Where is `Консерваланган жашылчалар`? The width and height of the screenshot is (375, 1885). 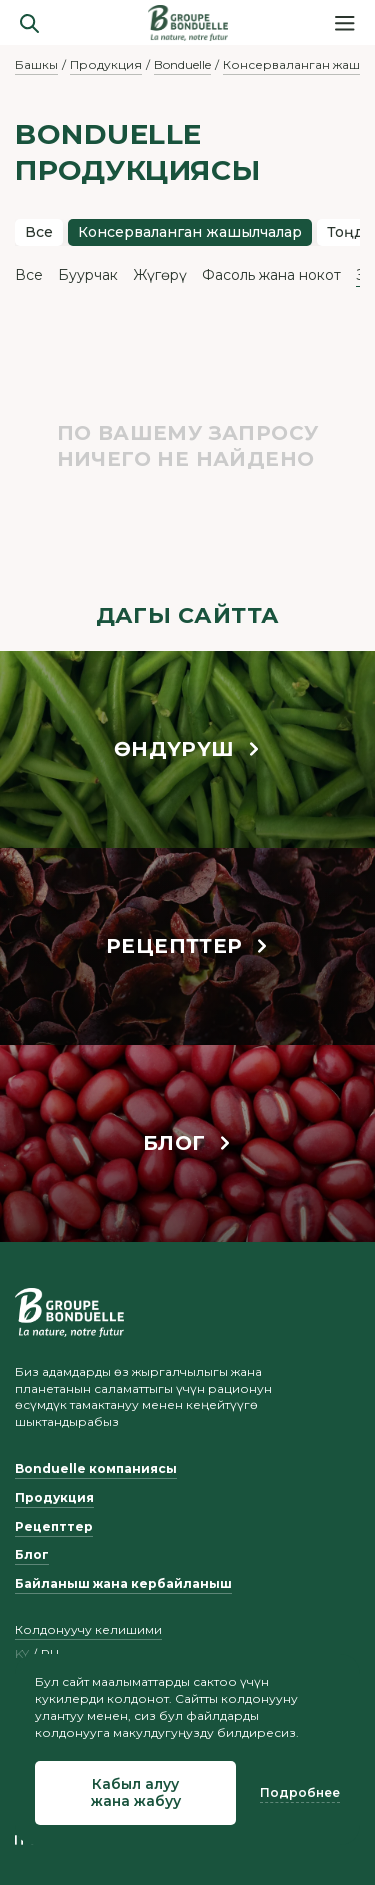 Консерваланган жашылчалар is located at coordinates (190, 232).